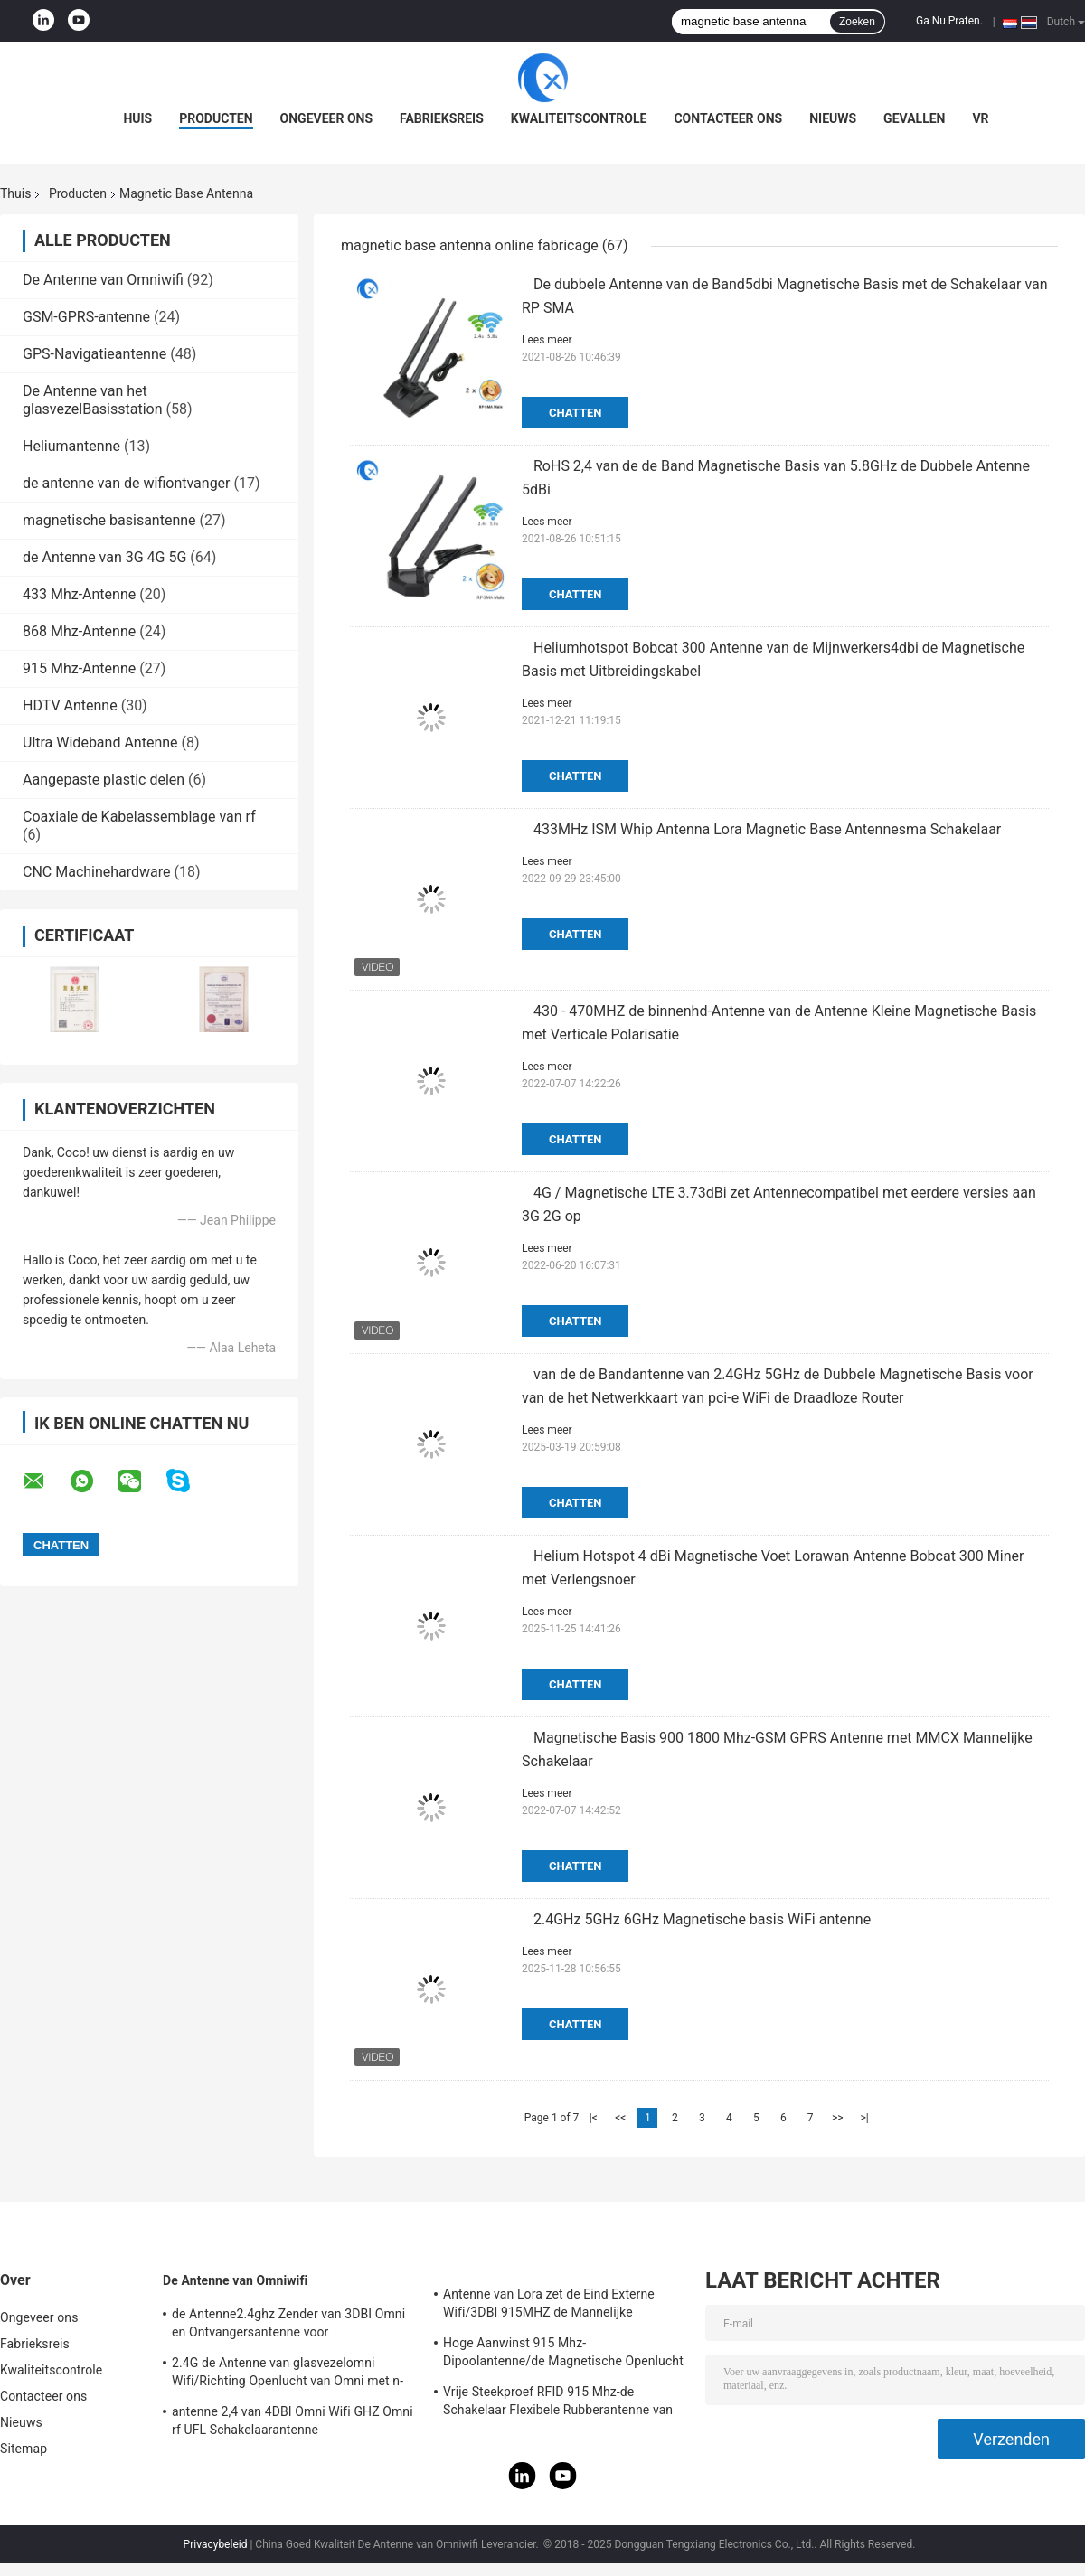 Image resolution: width=1085 pixels, height=2576 pixels. What do you see at coordinates (563, 2355) in the screenshot?
I see `Hoge Aanwinst 915 Mhz-Dipoolantenne/de Magnetische Openlucht Richtingantenne van Omni` at bounding box center [563, 2355].